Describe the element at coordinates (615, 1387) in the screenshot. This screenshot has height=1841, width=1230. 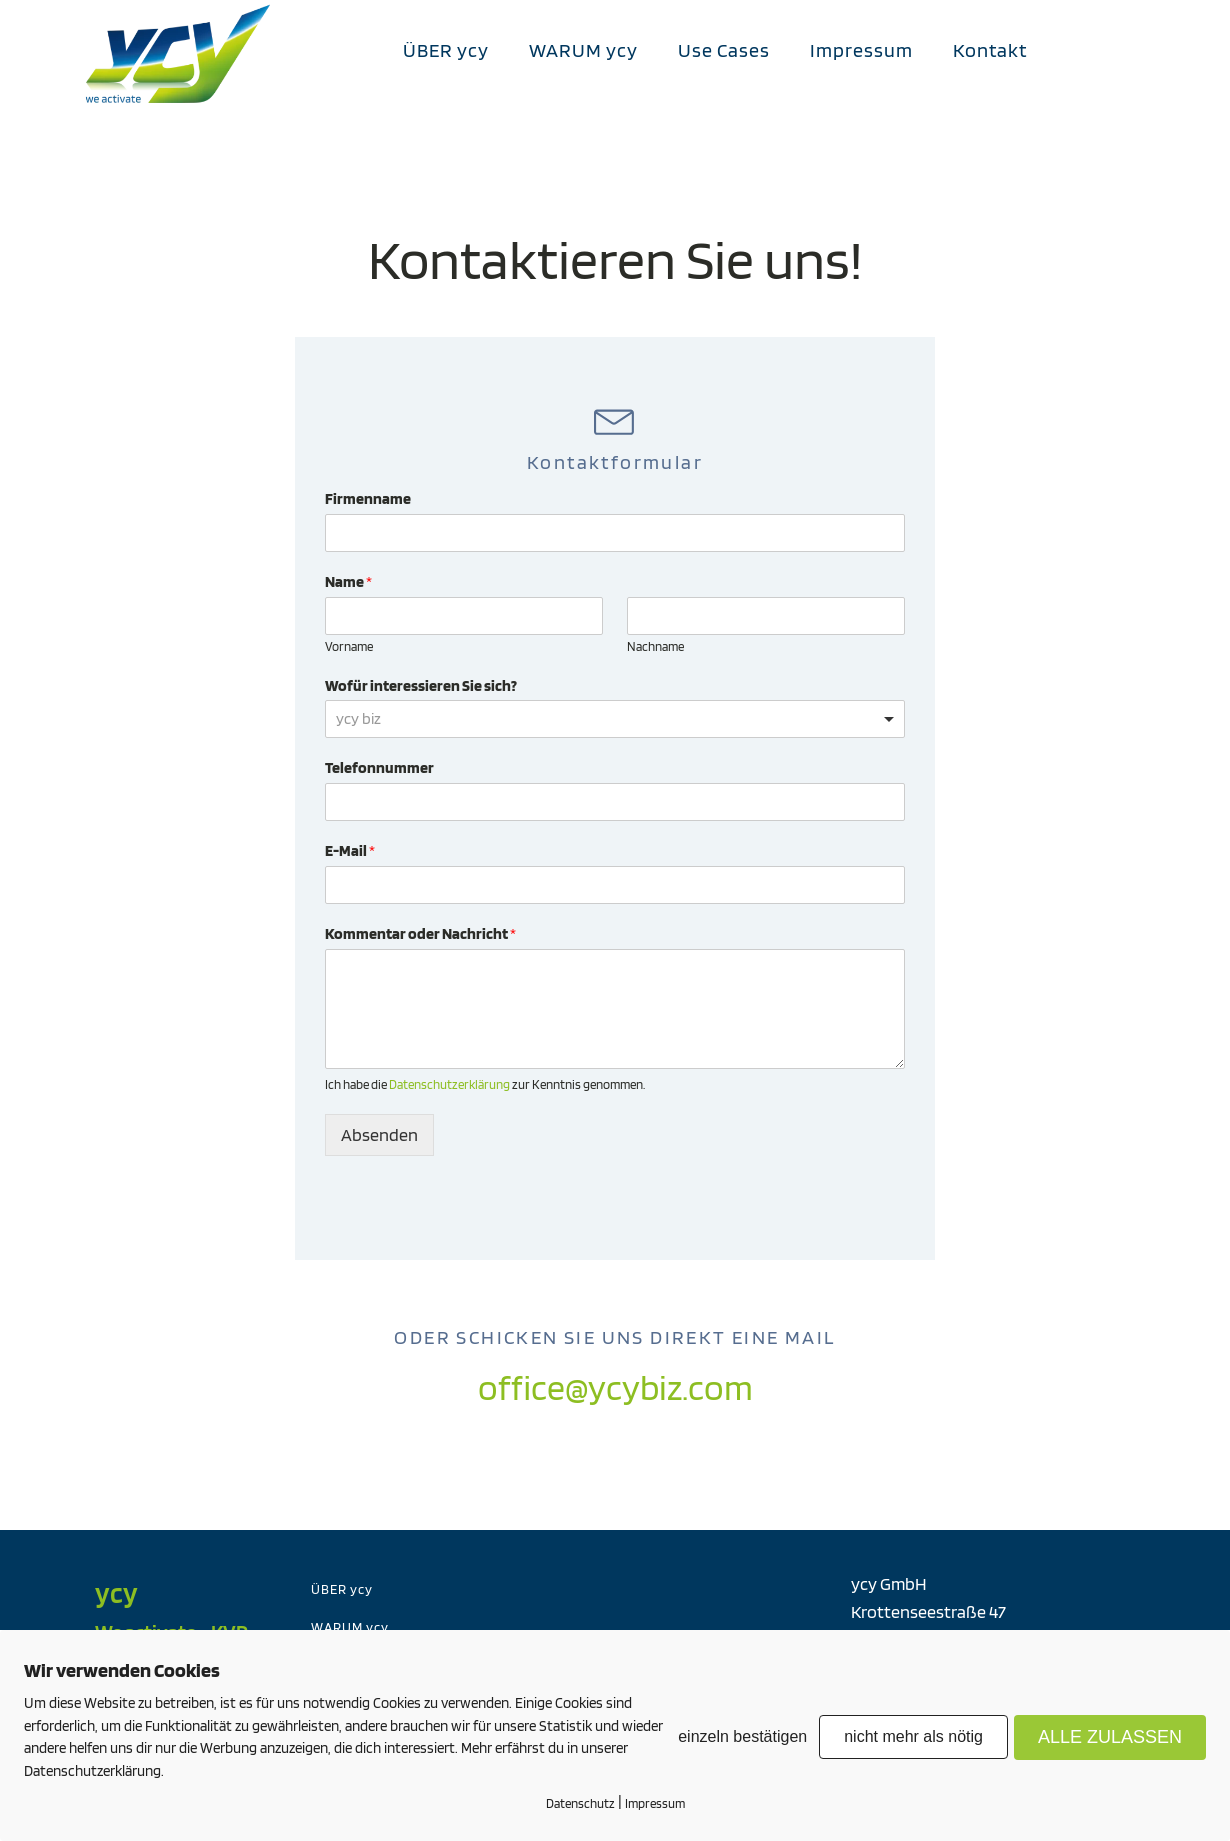
I see `office@ycybiz.com` at that location.